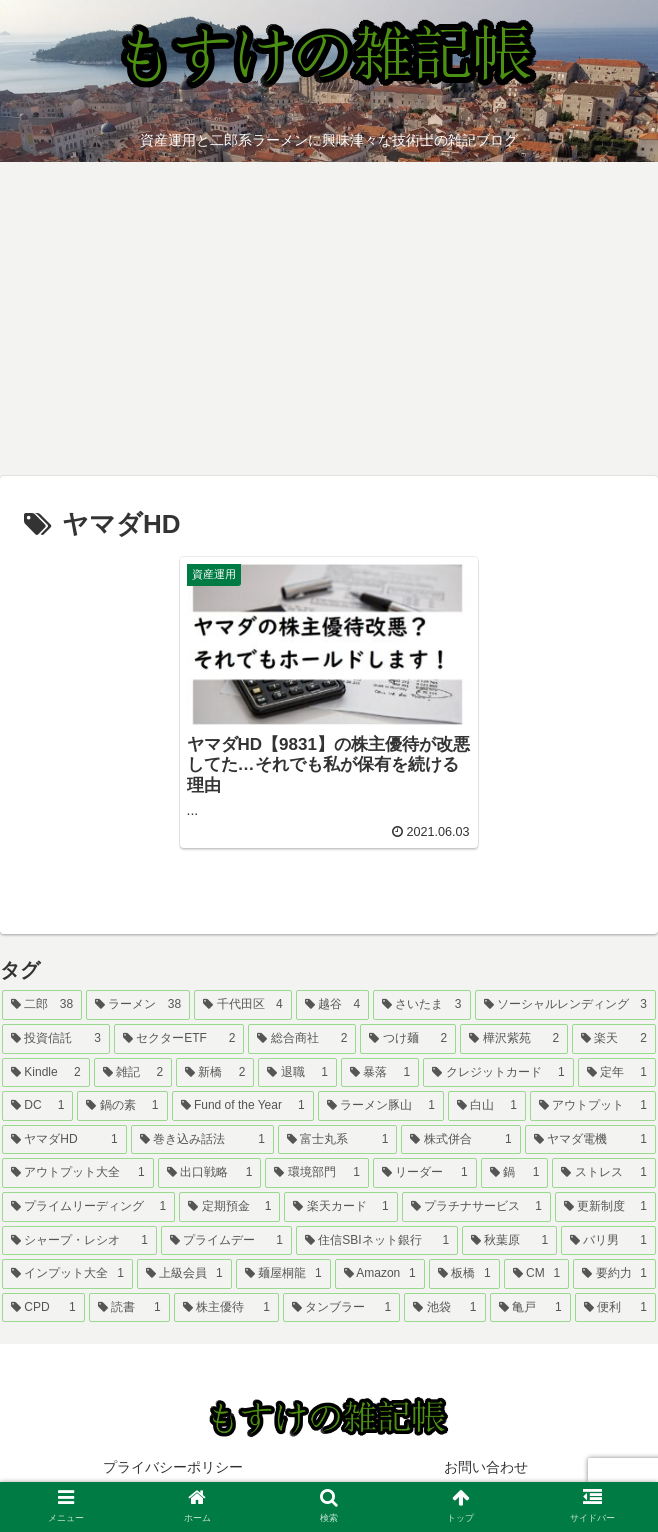 The width and height of the screenshot is (658, 1532). Describe the element at coordinates (317, 1173) in the screenshot. I see `[環境部門 (1個の項目)]` at that location.